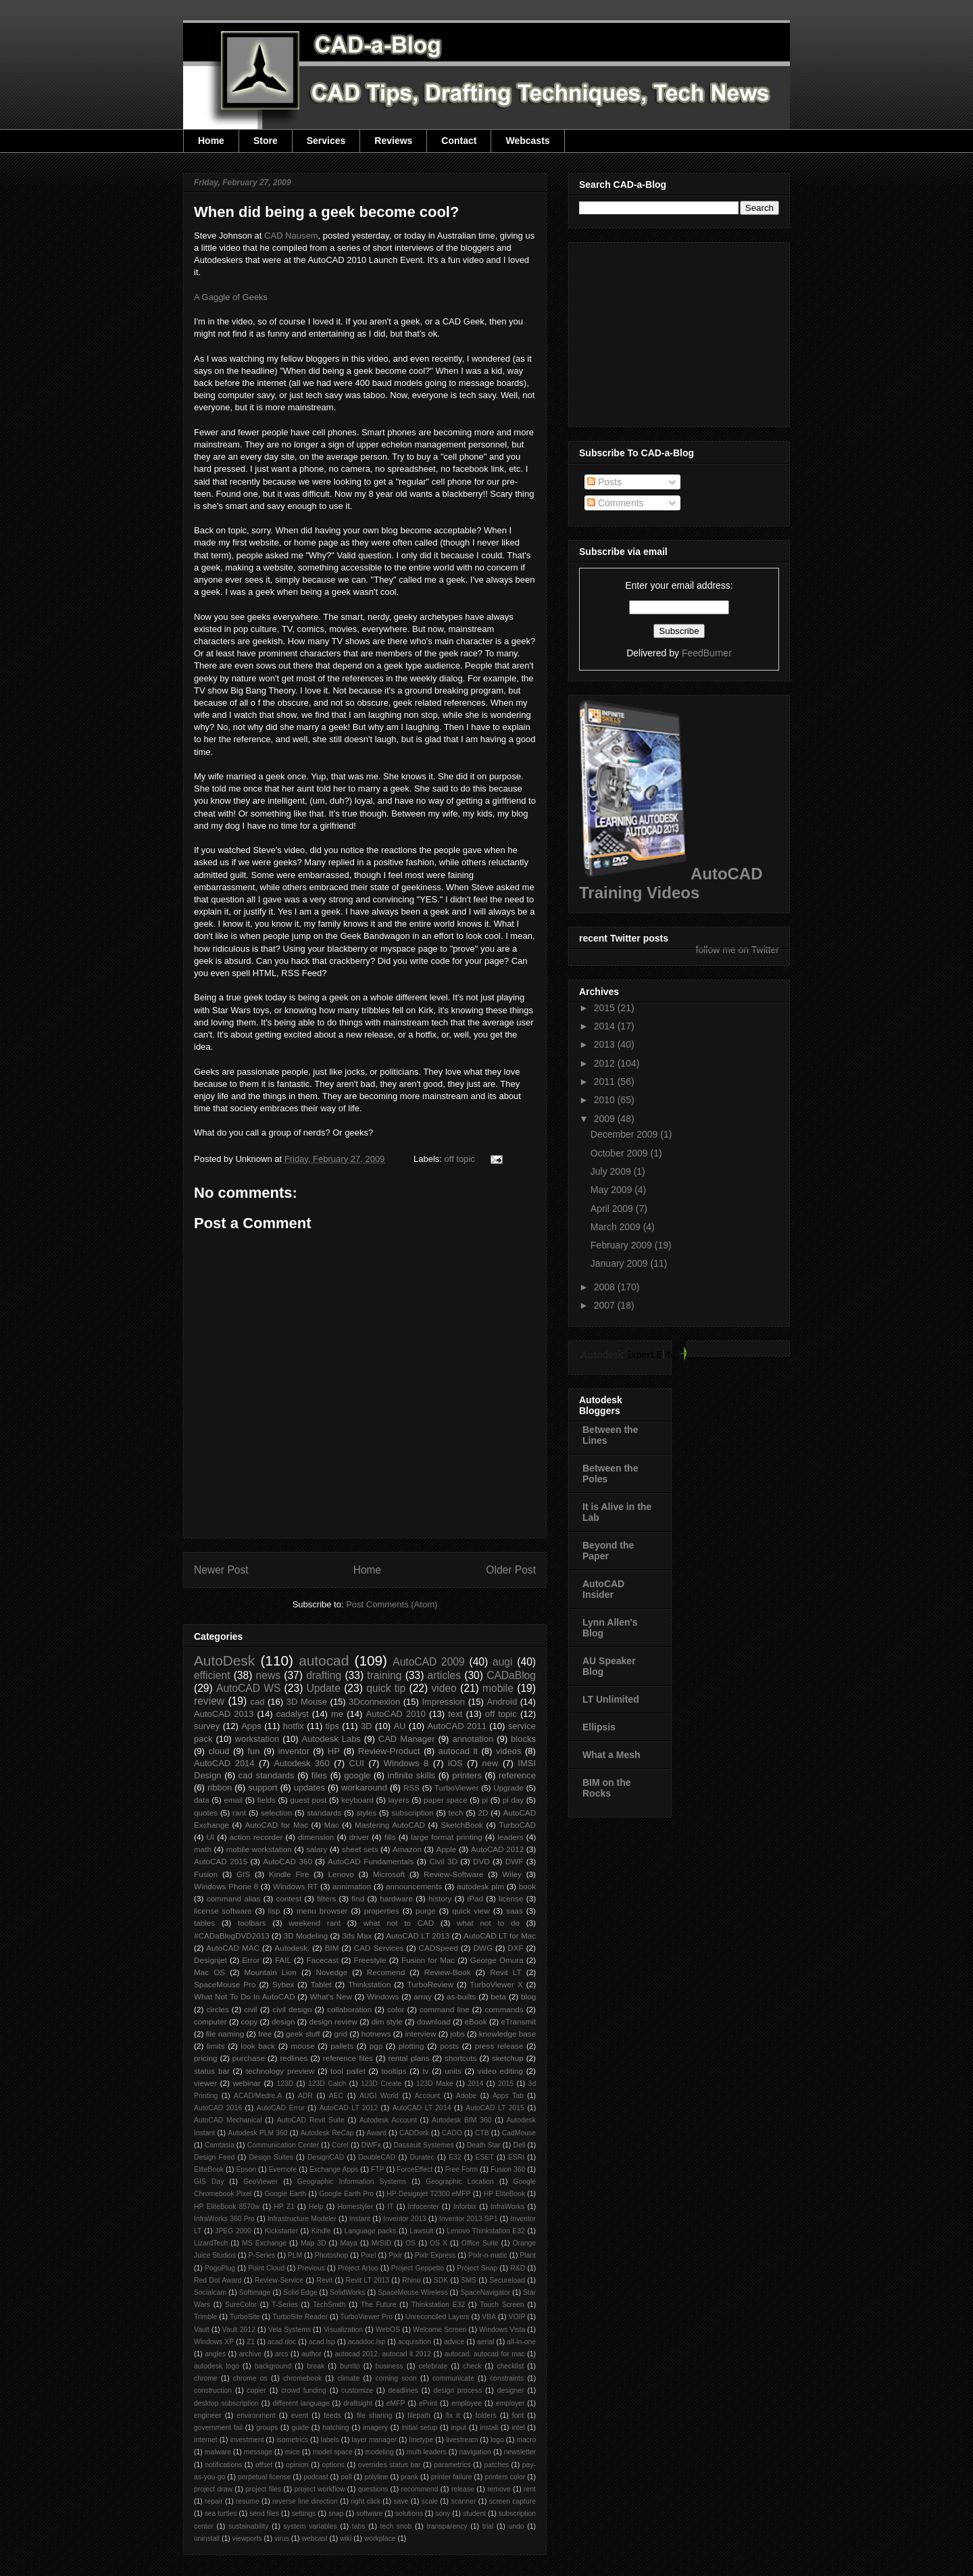 The width and height of the screenshot is (973, 2576). What do you see at coordinates (497, 2440) in the screenshot?
I see `logo` at bounding box center [497, 2440].